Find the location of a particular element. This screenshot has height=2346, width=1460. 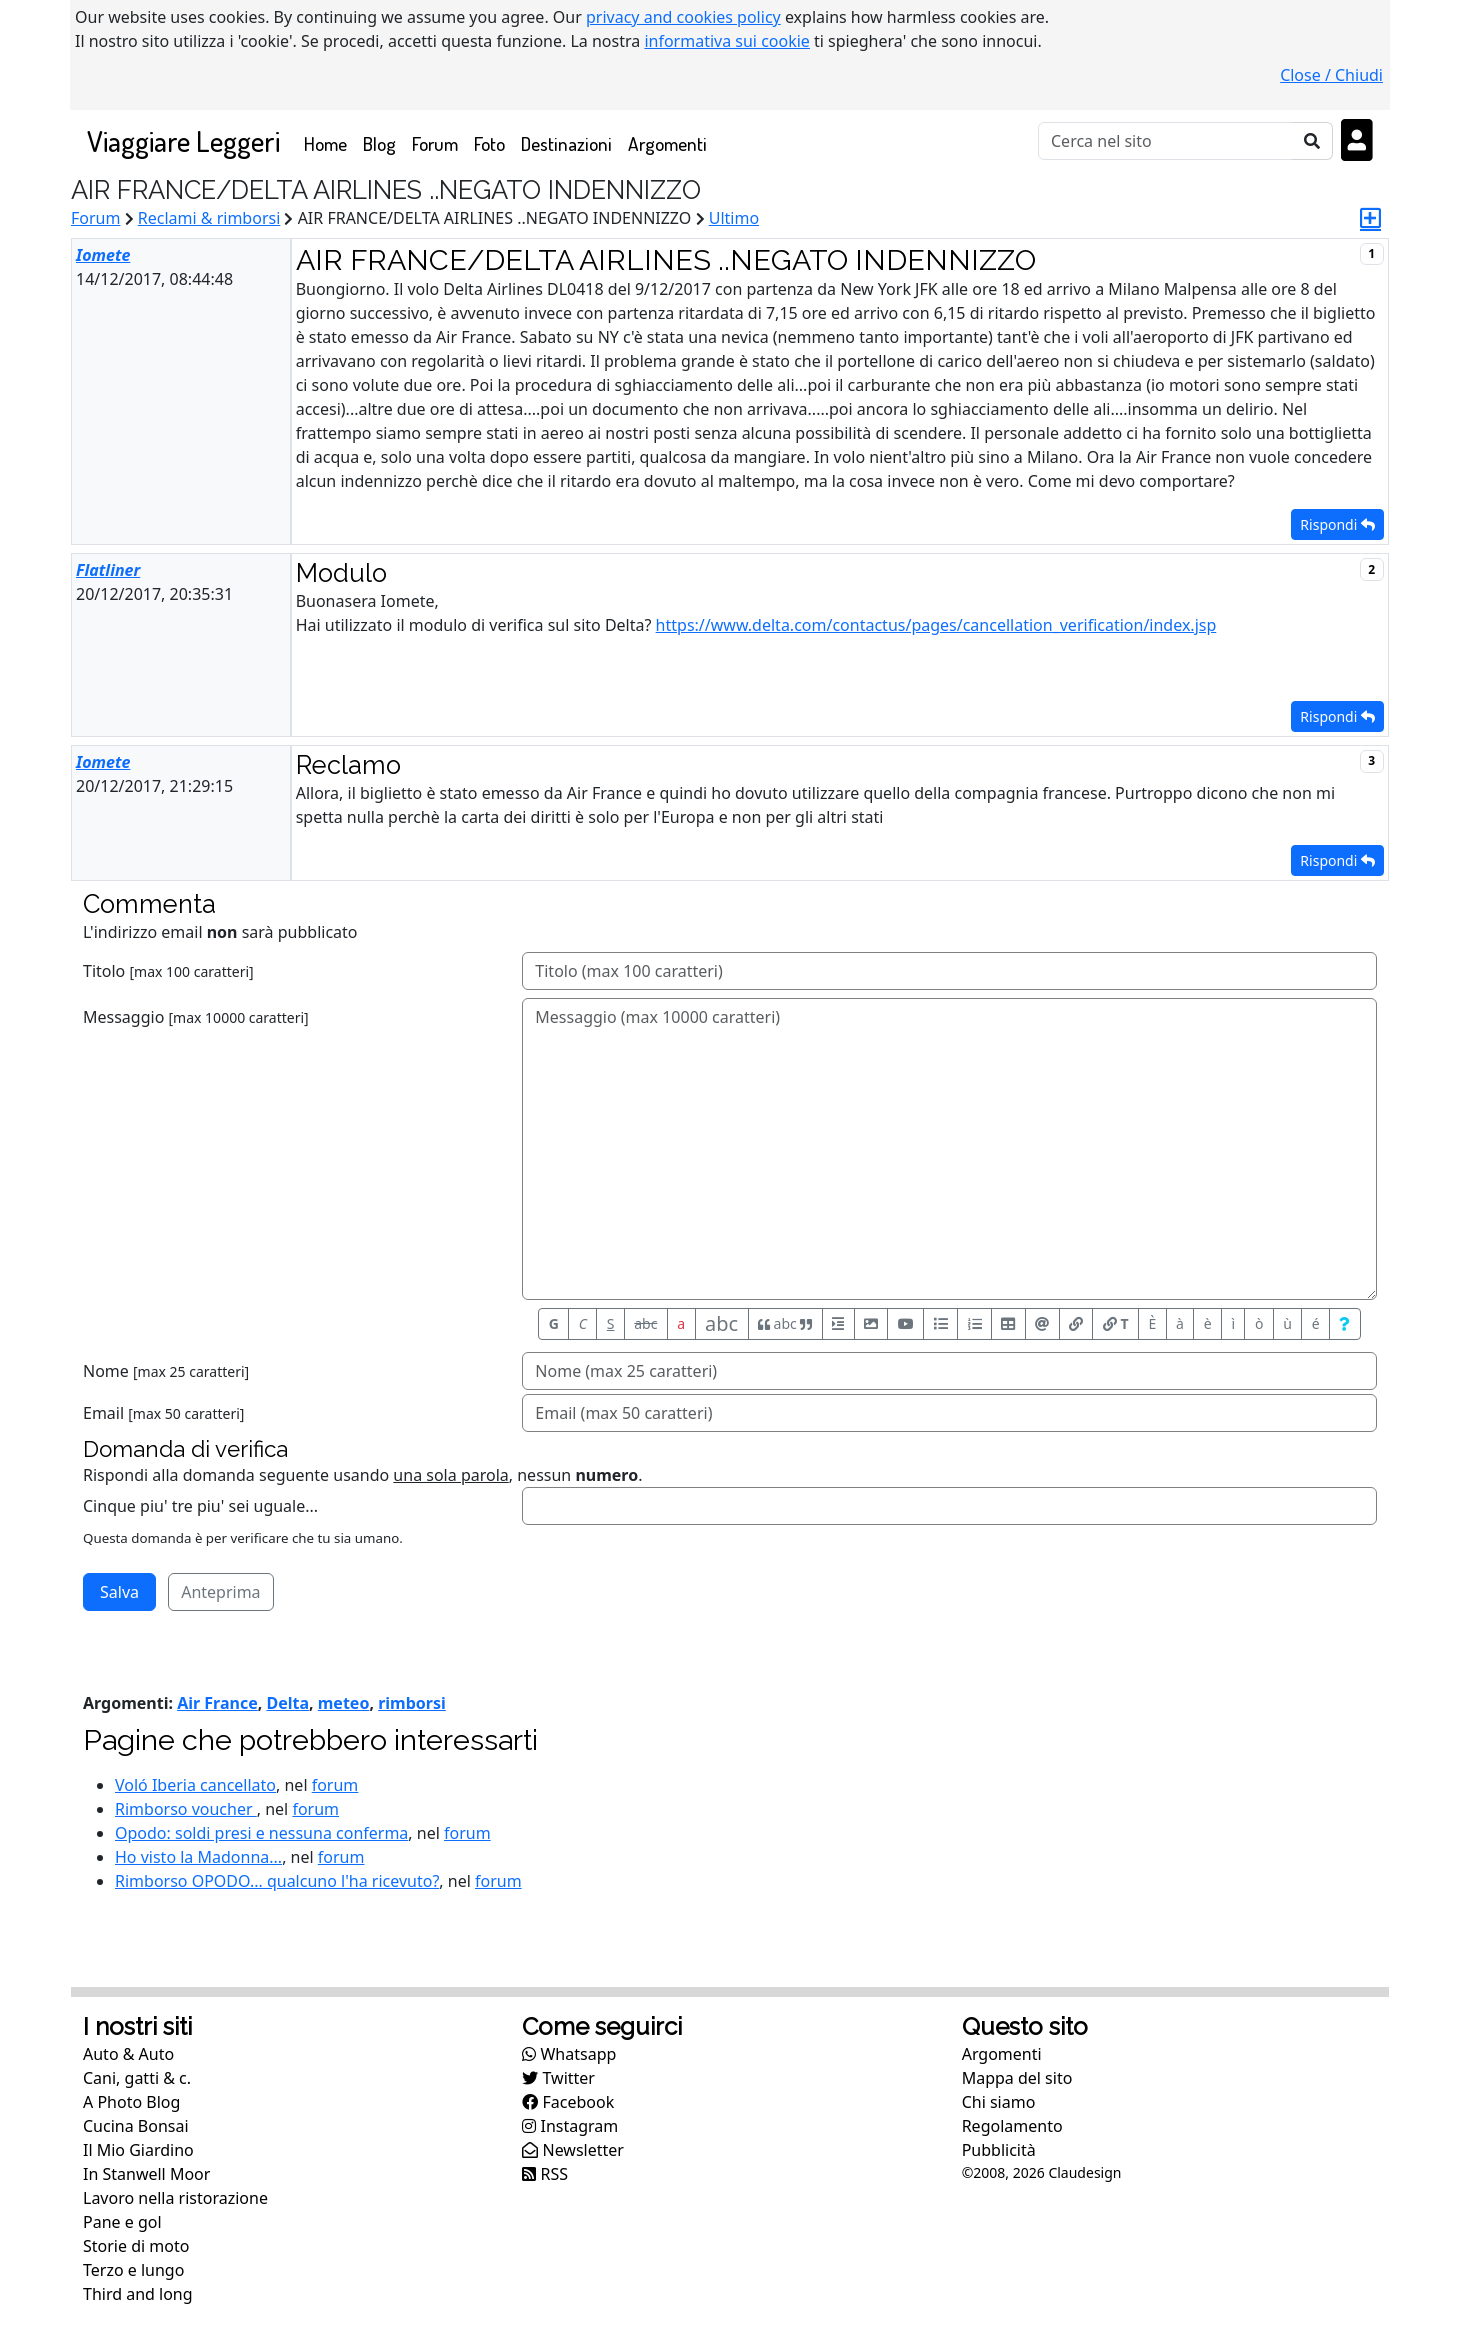

Rimborso voucher is located at coordinates (186, 1809).